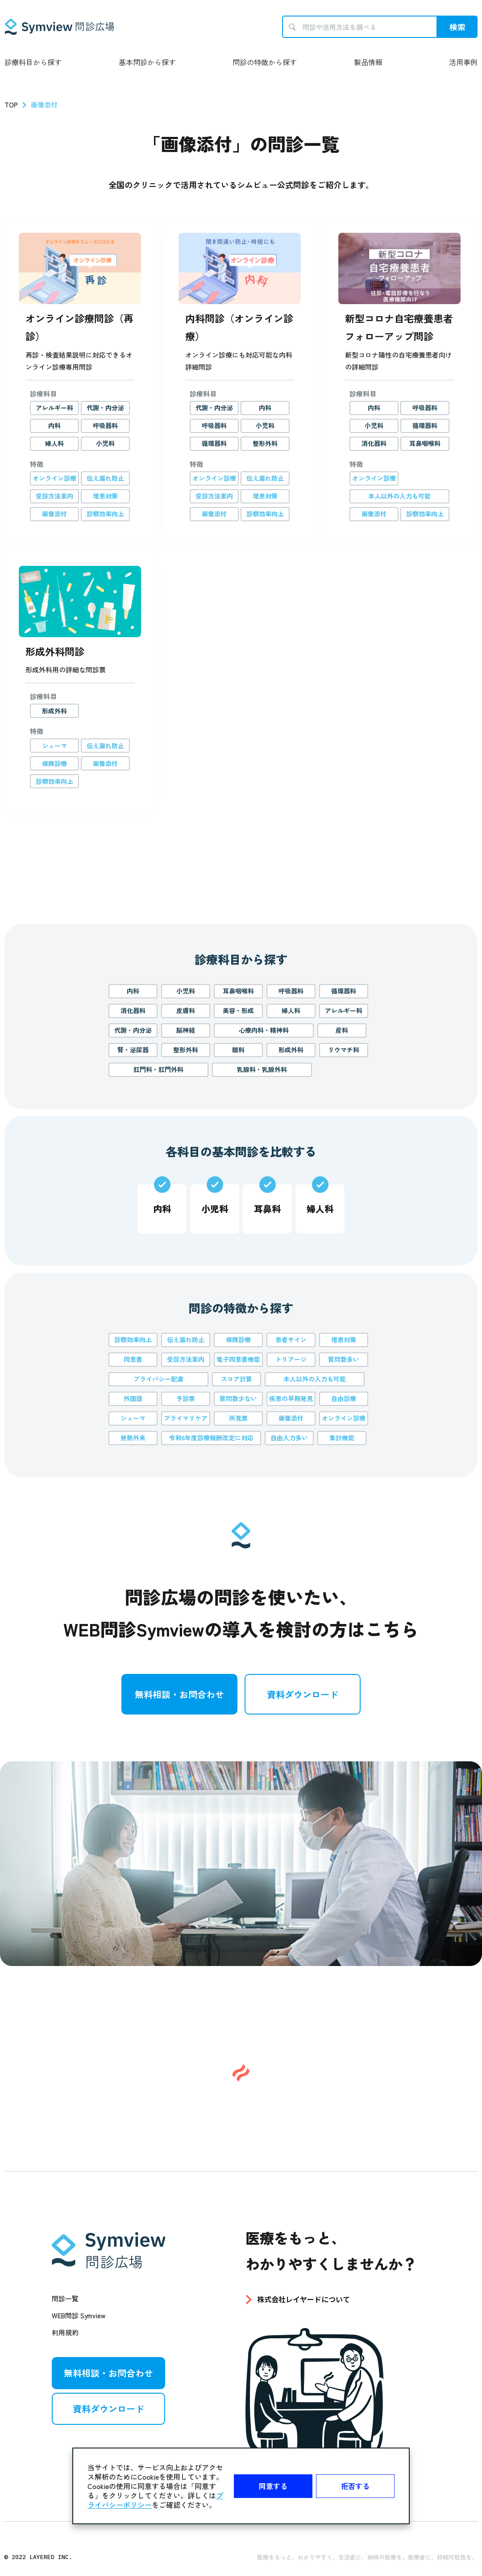  Describe the element at coordinates (133, 1339) in the screenshot. I see `診察効率向上` at that location.